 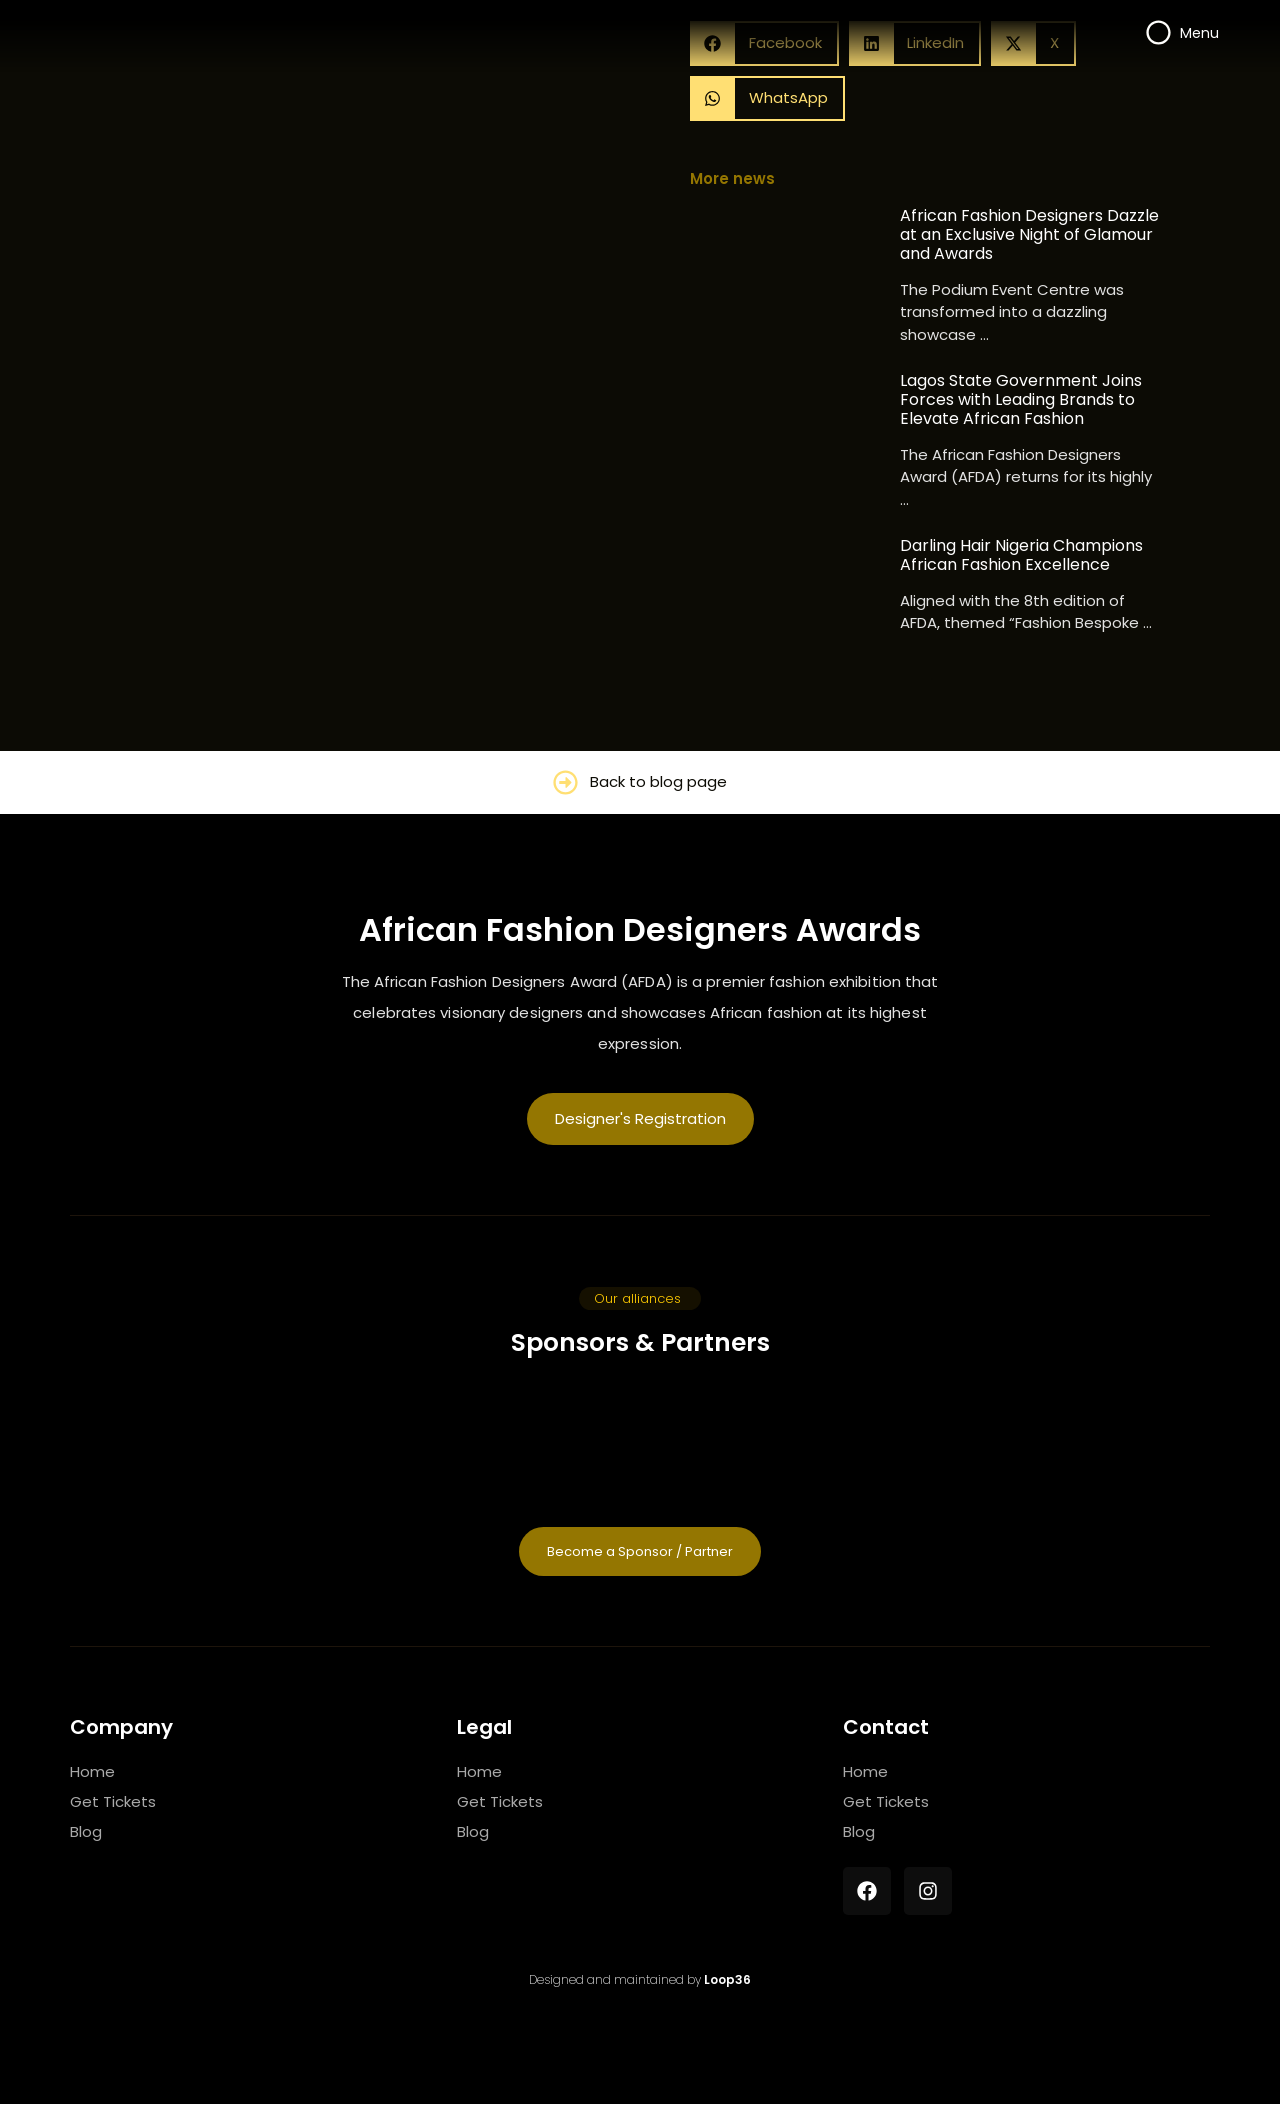 I want to click on Lagos State Government Joins Forces with Leading Brands to Elevate African Fashion, so click(x=1021, y=400).